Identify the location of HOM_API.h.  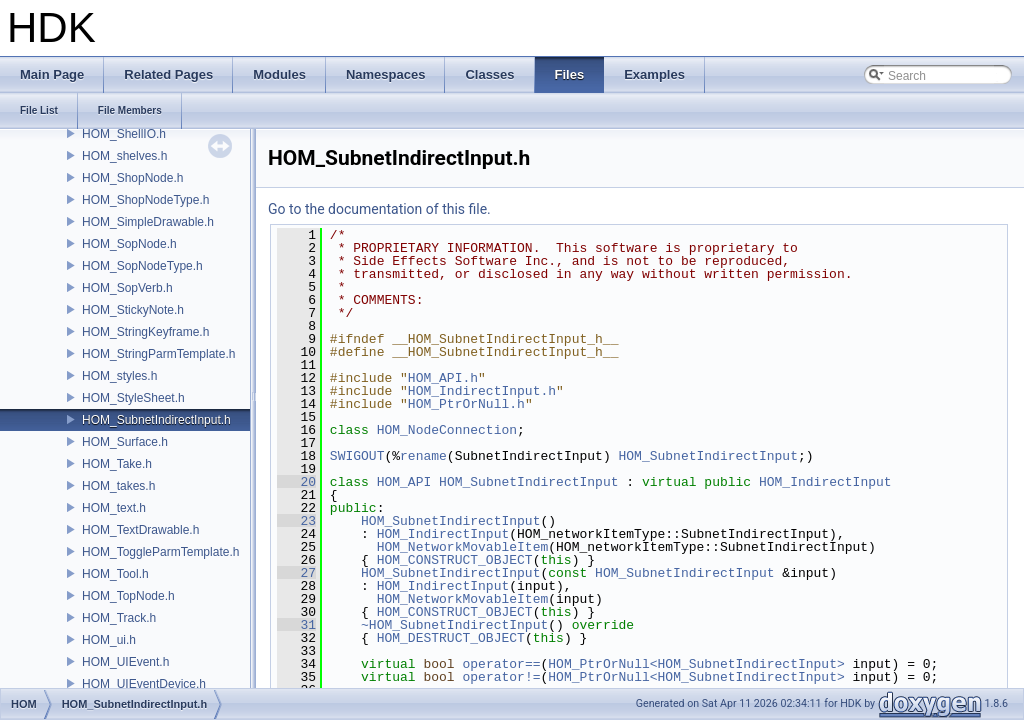
(443, 378).